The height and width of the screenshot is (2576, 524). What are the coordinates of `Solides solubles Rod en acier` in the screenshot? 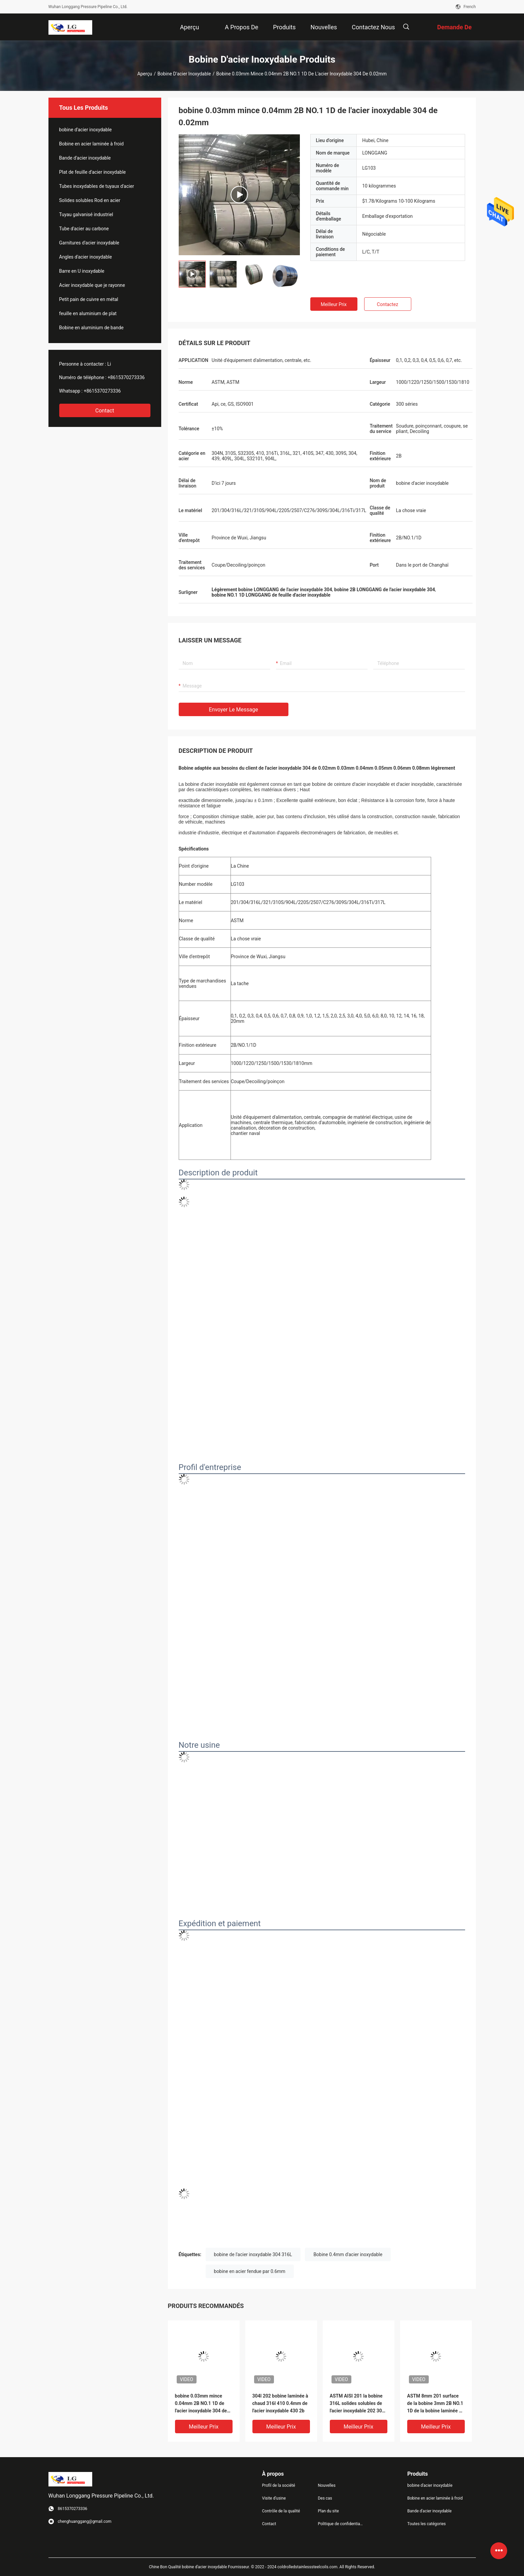 It's located at (89, 200).